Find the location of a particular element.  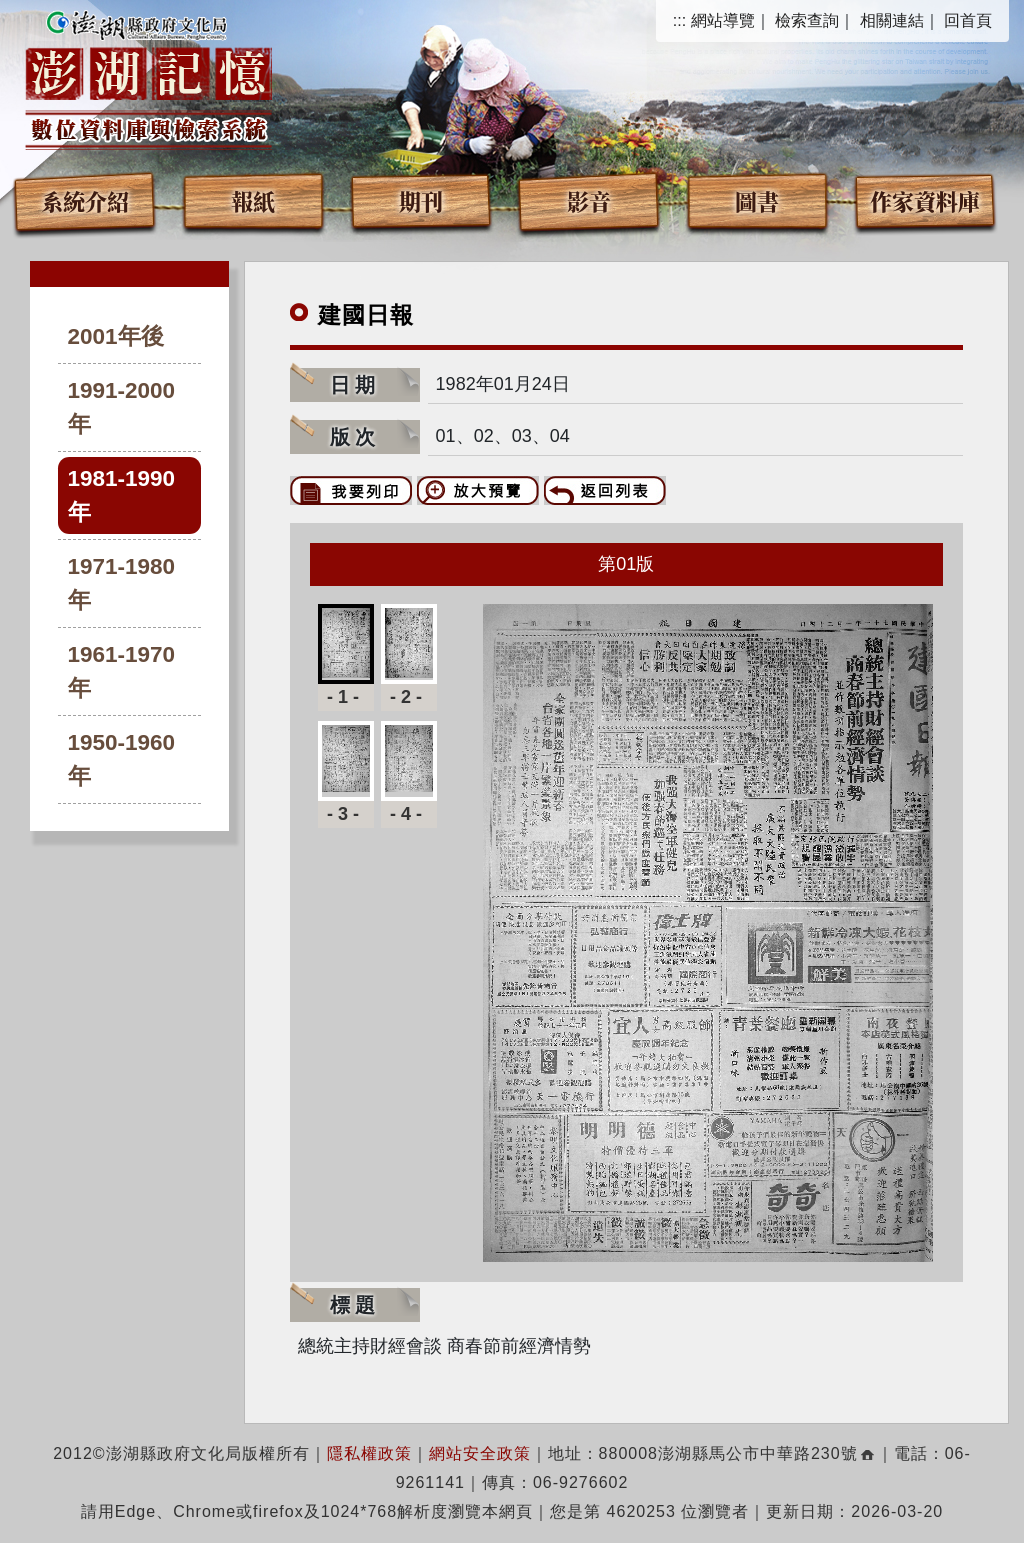

1950-1960年 is located at coordinates (122, 759).